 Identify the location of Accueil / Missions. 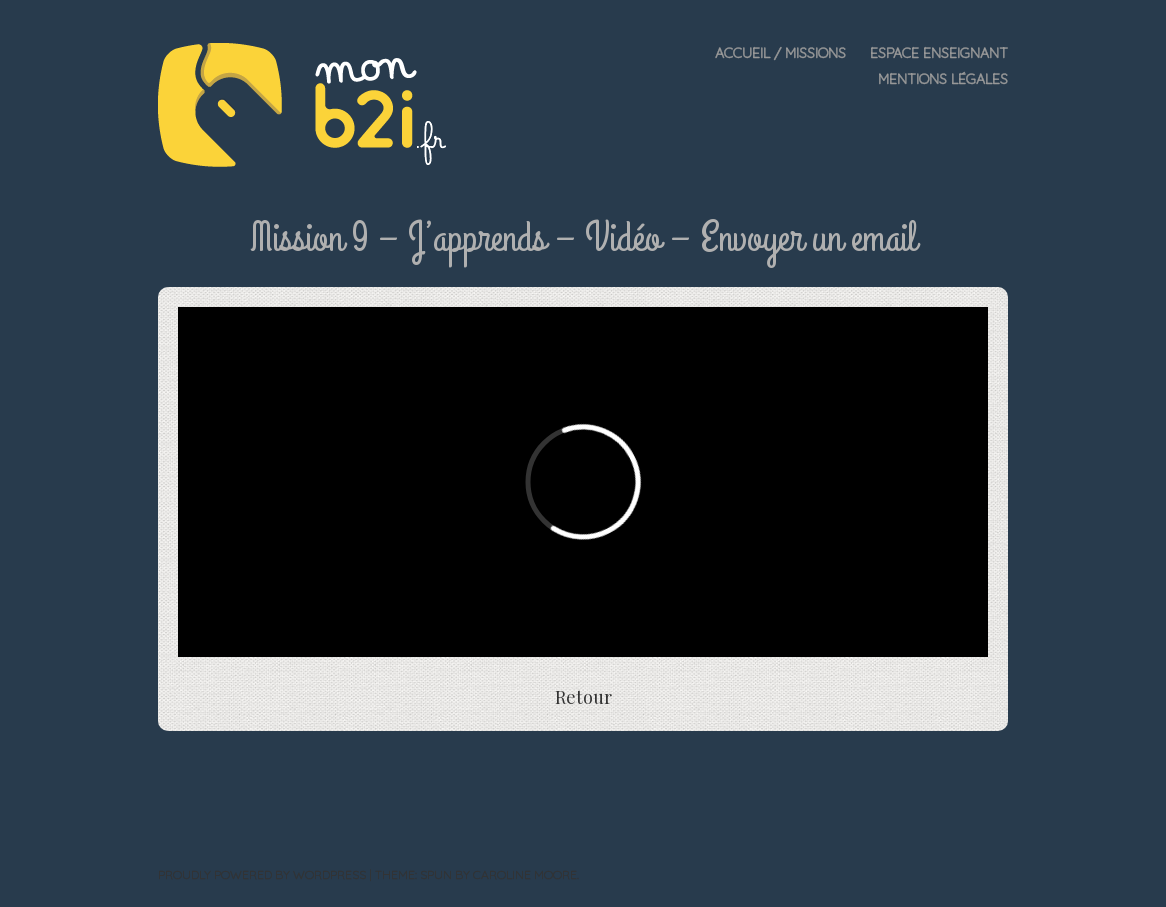
(780, 53).